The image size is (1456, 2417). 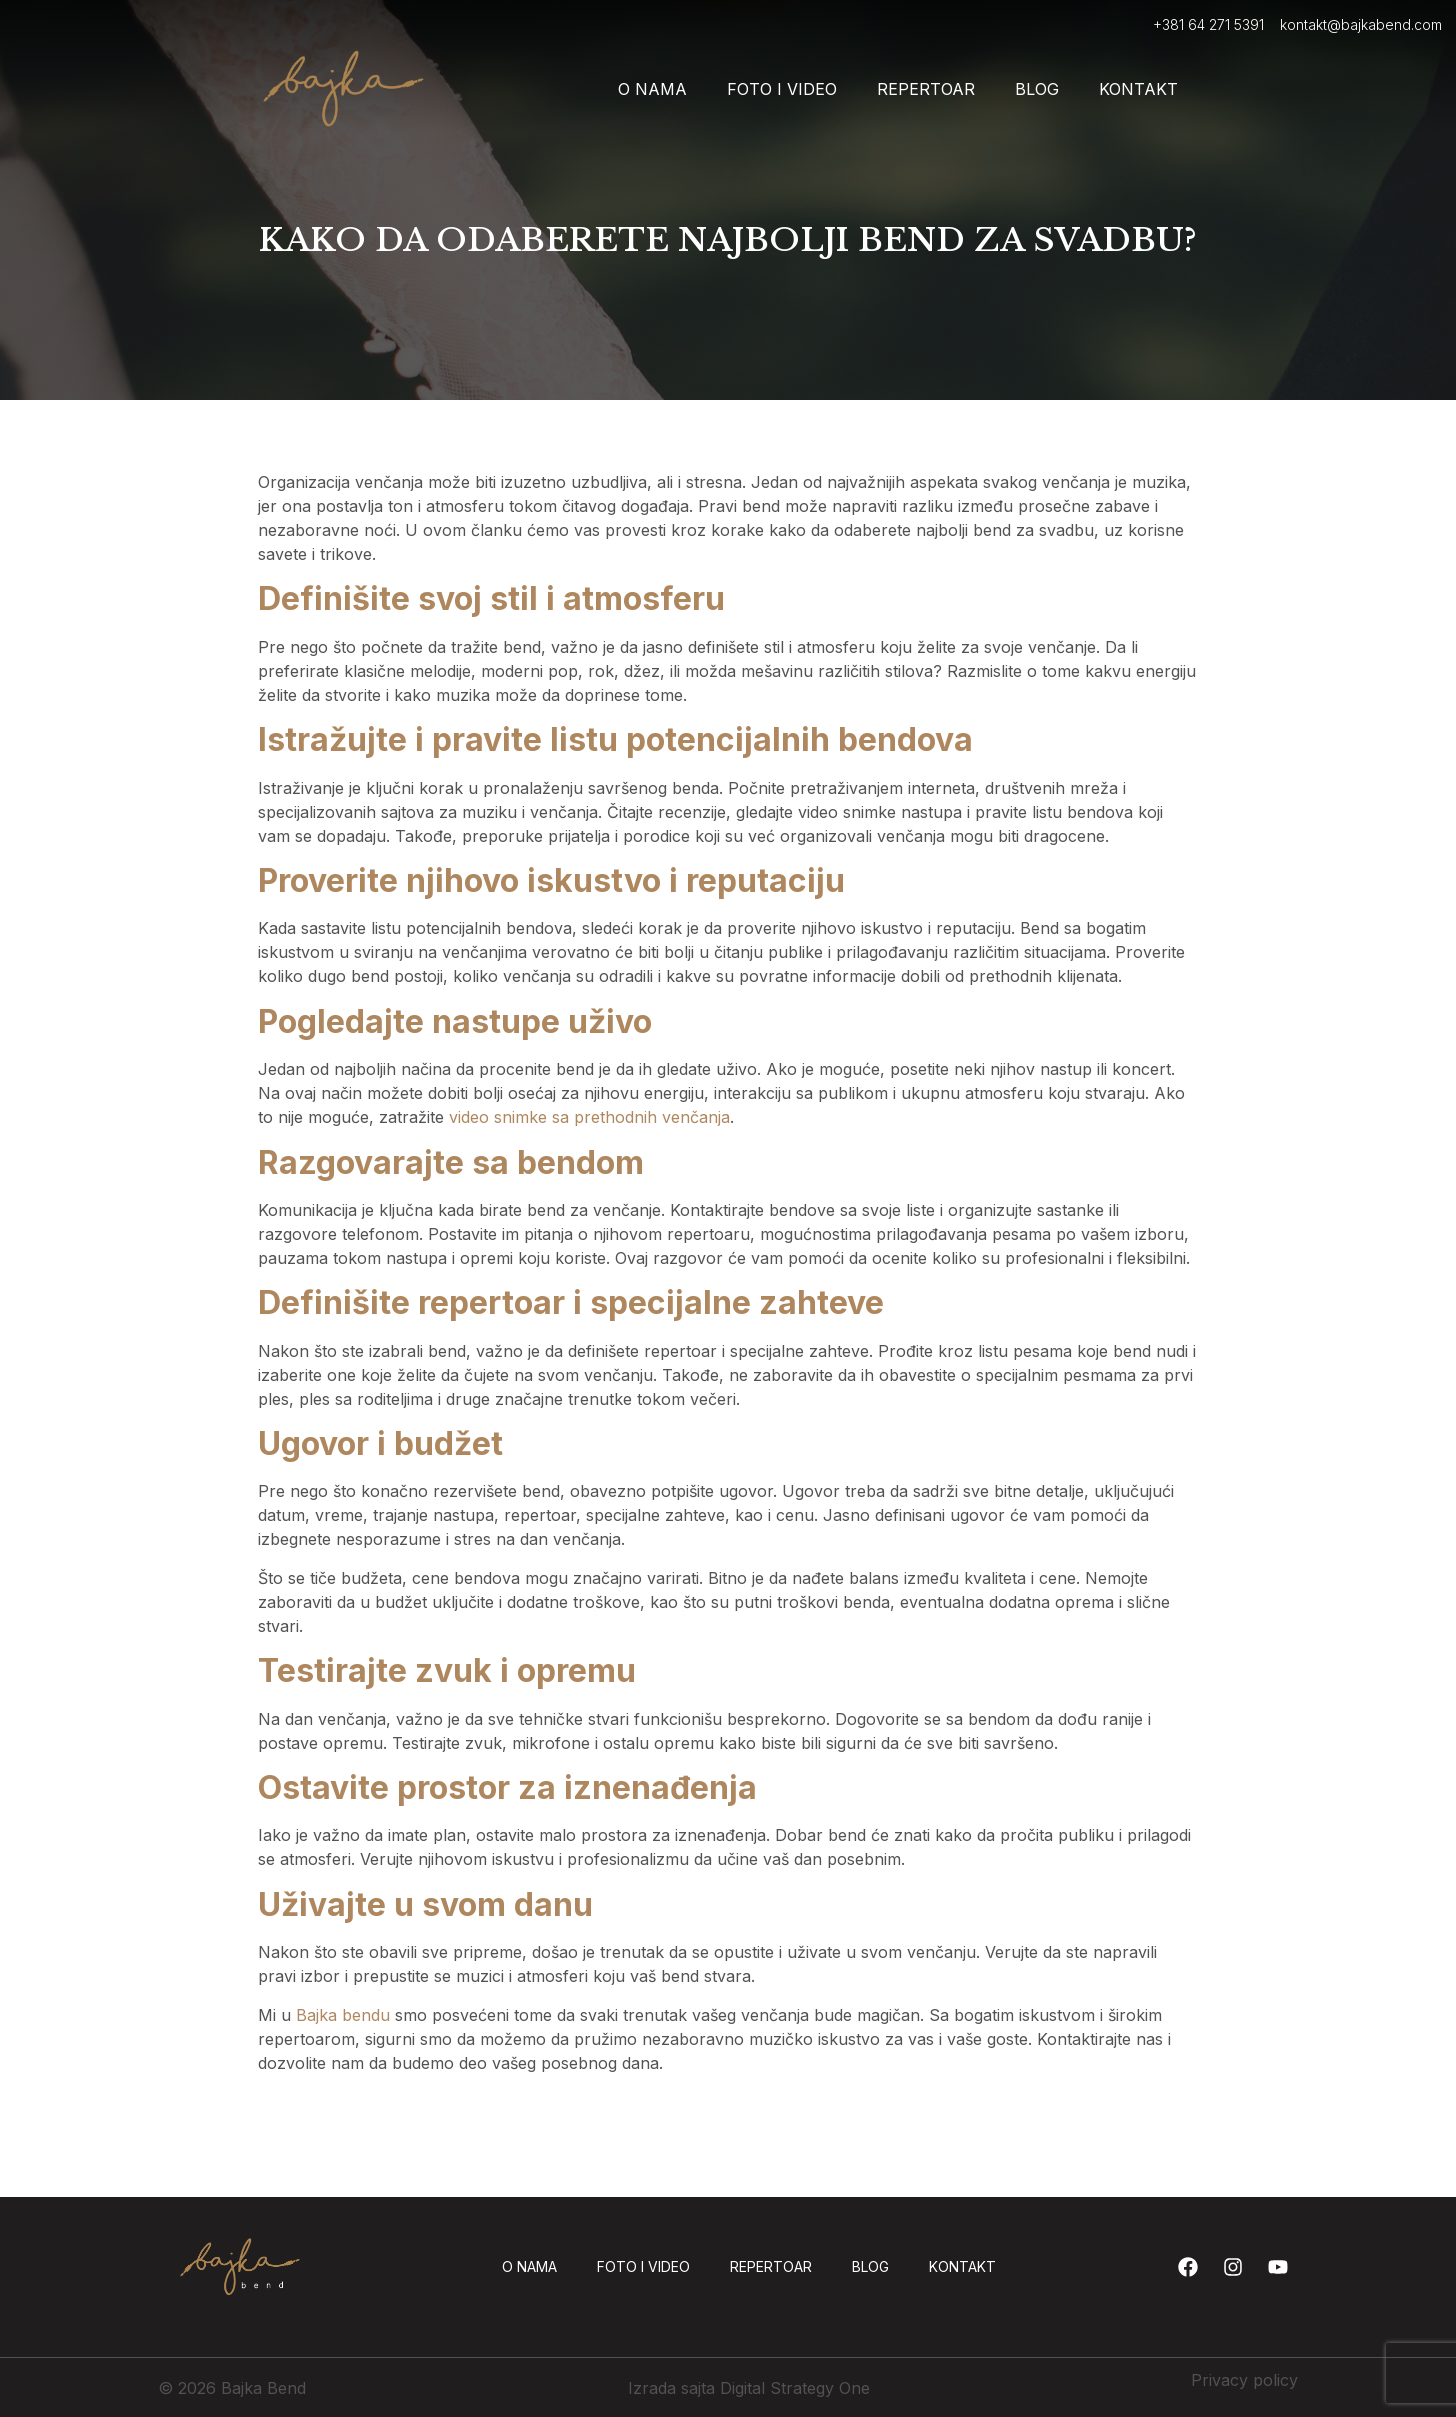 I want to click on Blog, so click(x=1037, y=89).